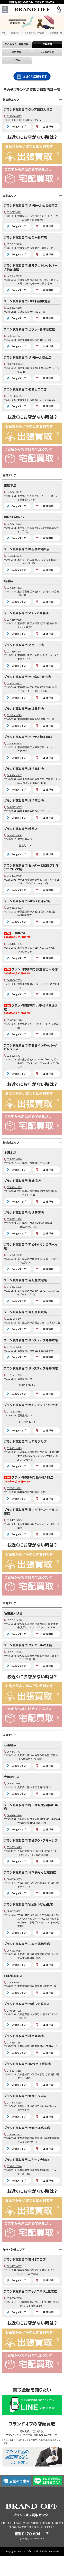 Image resolution: width=64 pixels, height=2576 pixels. What do you see at coordinates (27, 681) in the screenshot?
I see `ブランド買取専門 ラ・ポルト青山店` at bounding box center [27, 681].